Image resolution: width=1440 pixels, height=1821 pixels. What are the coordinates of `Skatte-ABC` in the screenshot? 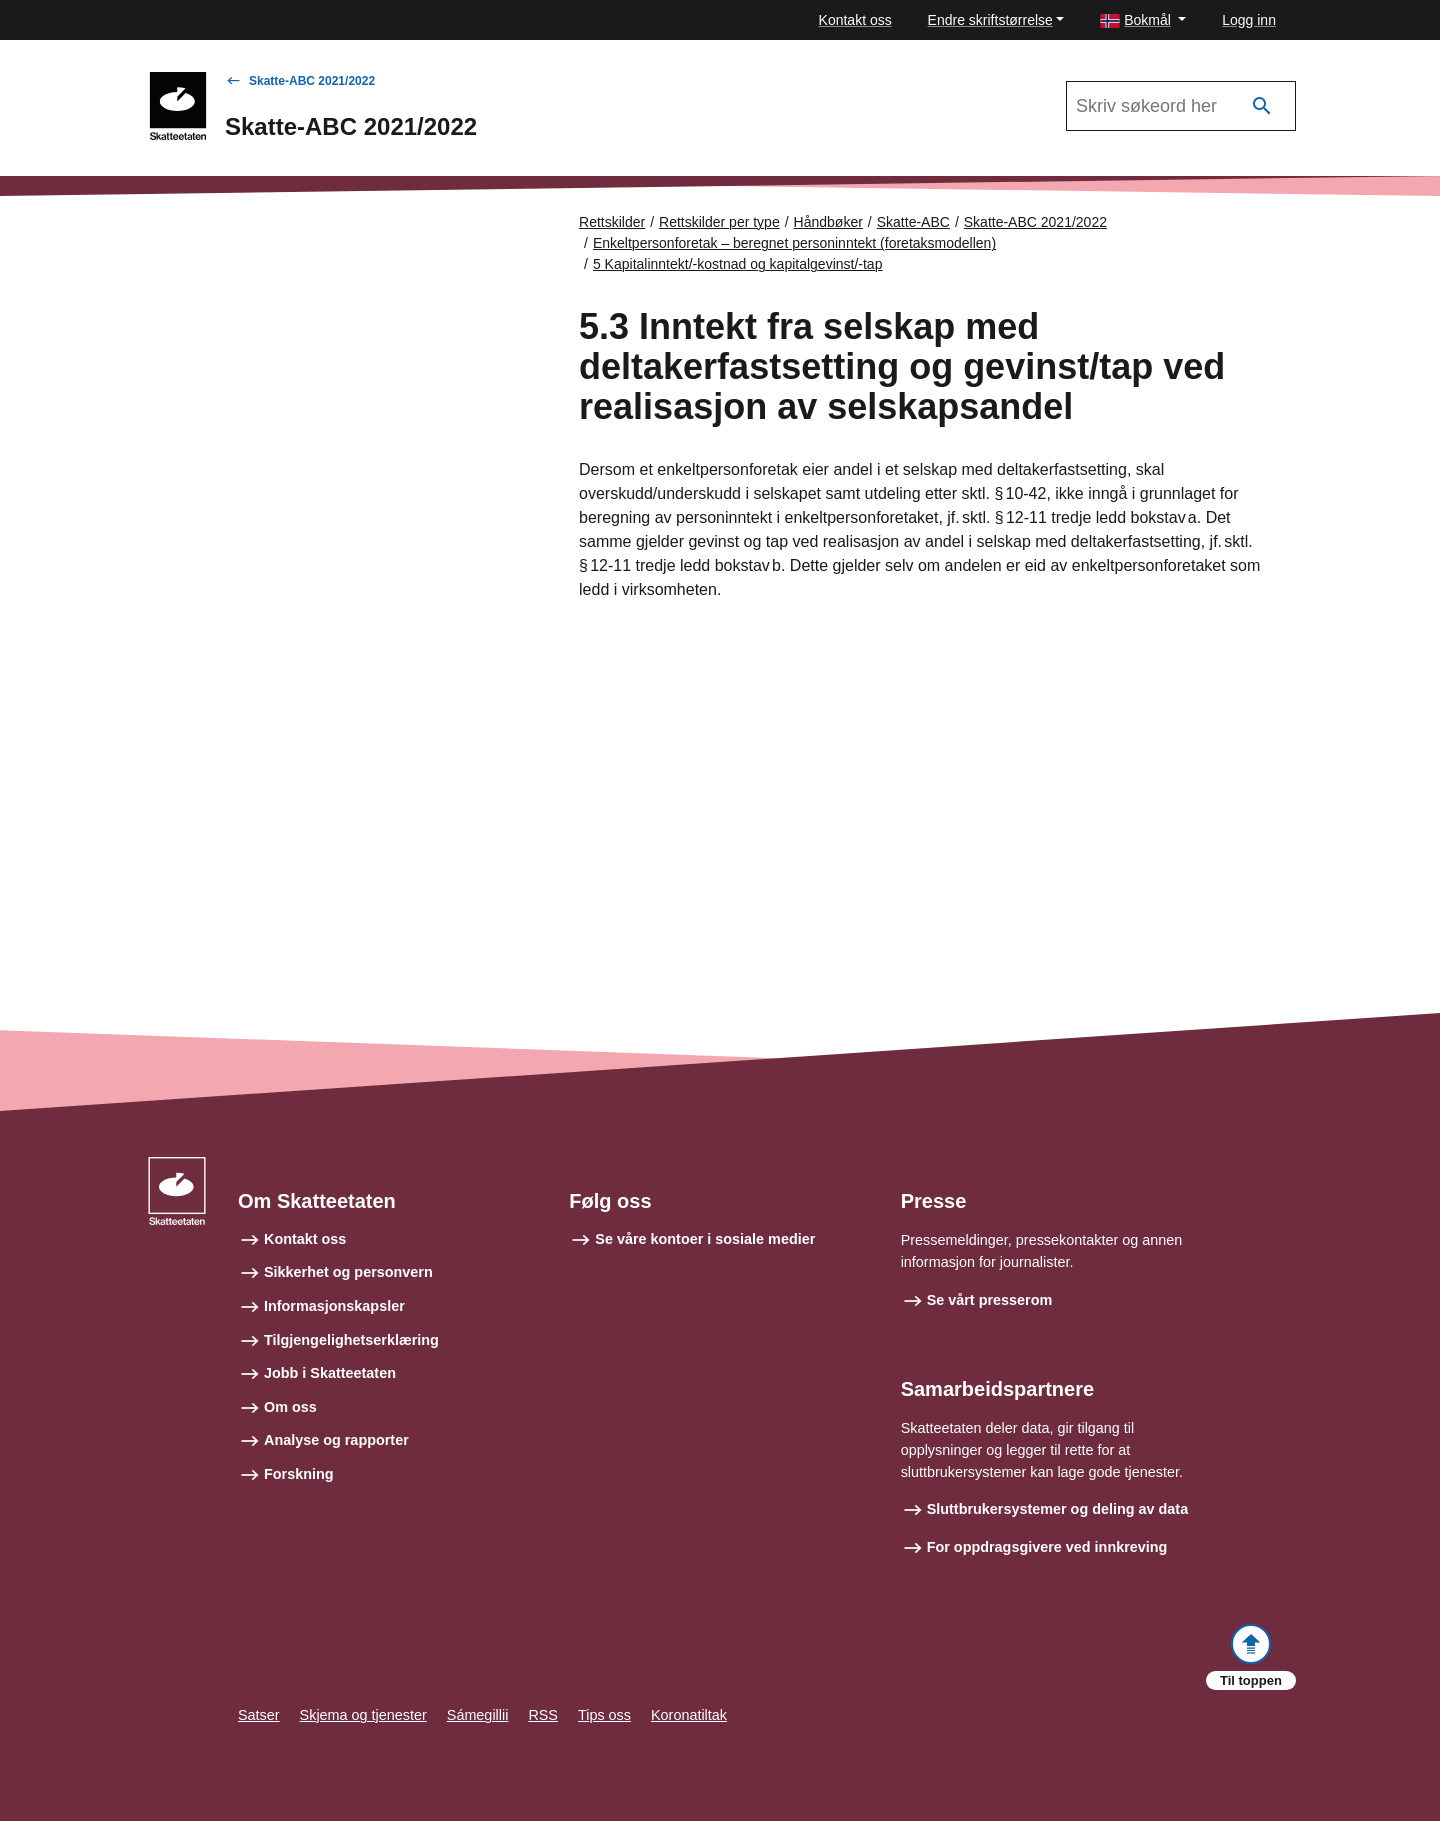 It's located at (913, 222).